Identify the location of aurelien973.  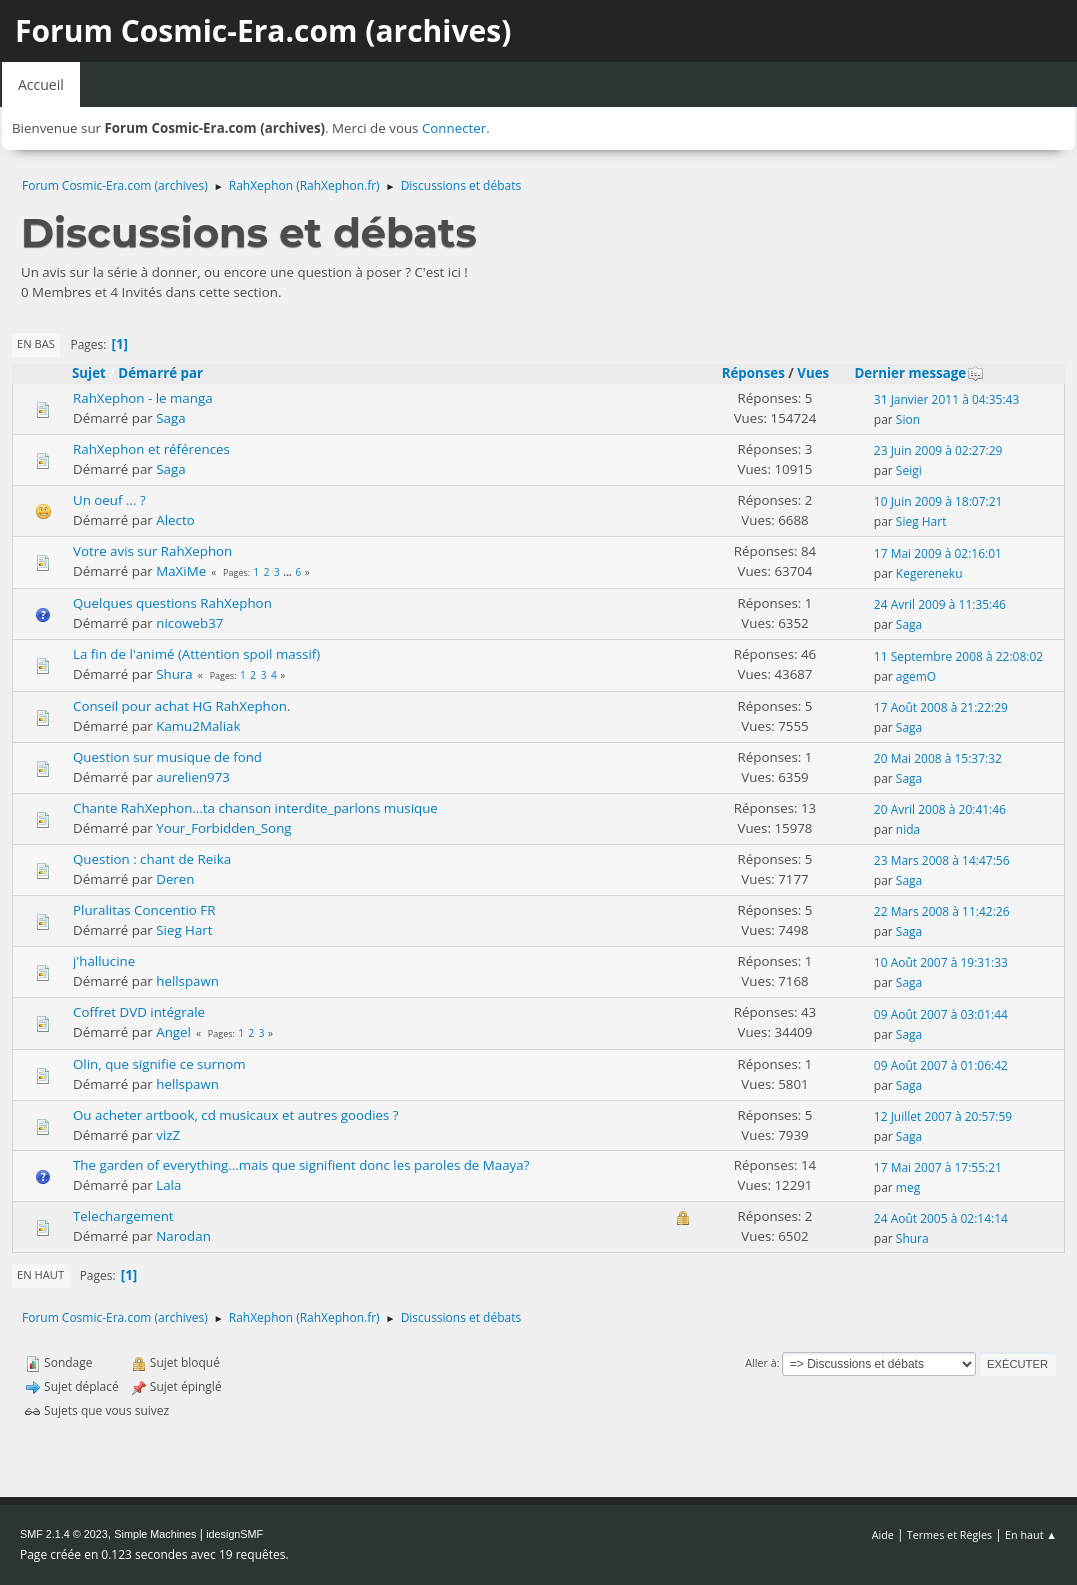
(193, 777).